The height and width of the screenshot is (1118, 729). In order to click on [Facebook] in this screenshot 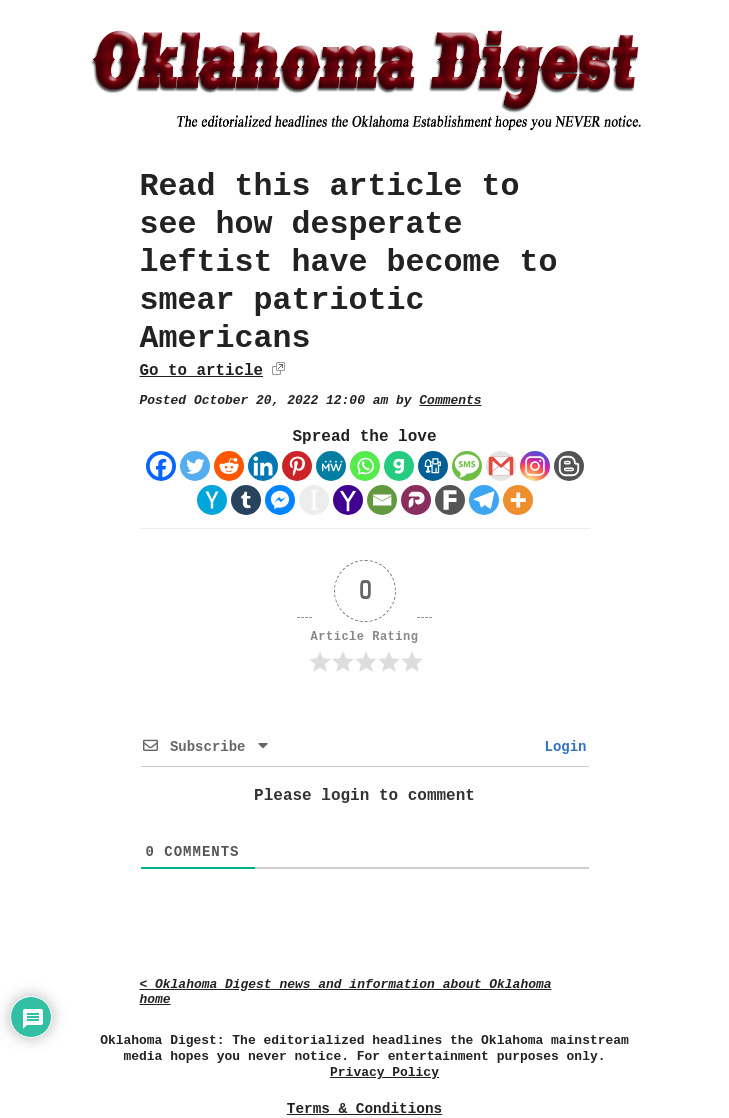, I will do `click(161, 466)`.